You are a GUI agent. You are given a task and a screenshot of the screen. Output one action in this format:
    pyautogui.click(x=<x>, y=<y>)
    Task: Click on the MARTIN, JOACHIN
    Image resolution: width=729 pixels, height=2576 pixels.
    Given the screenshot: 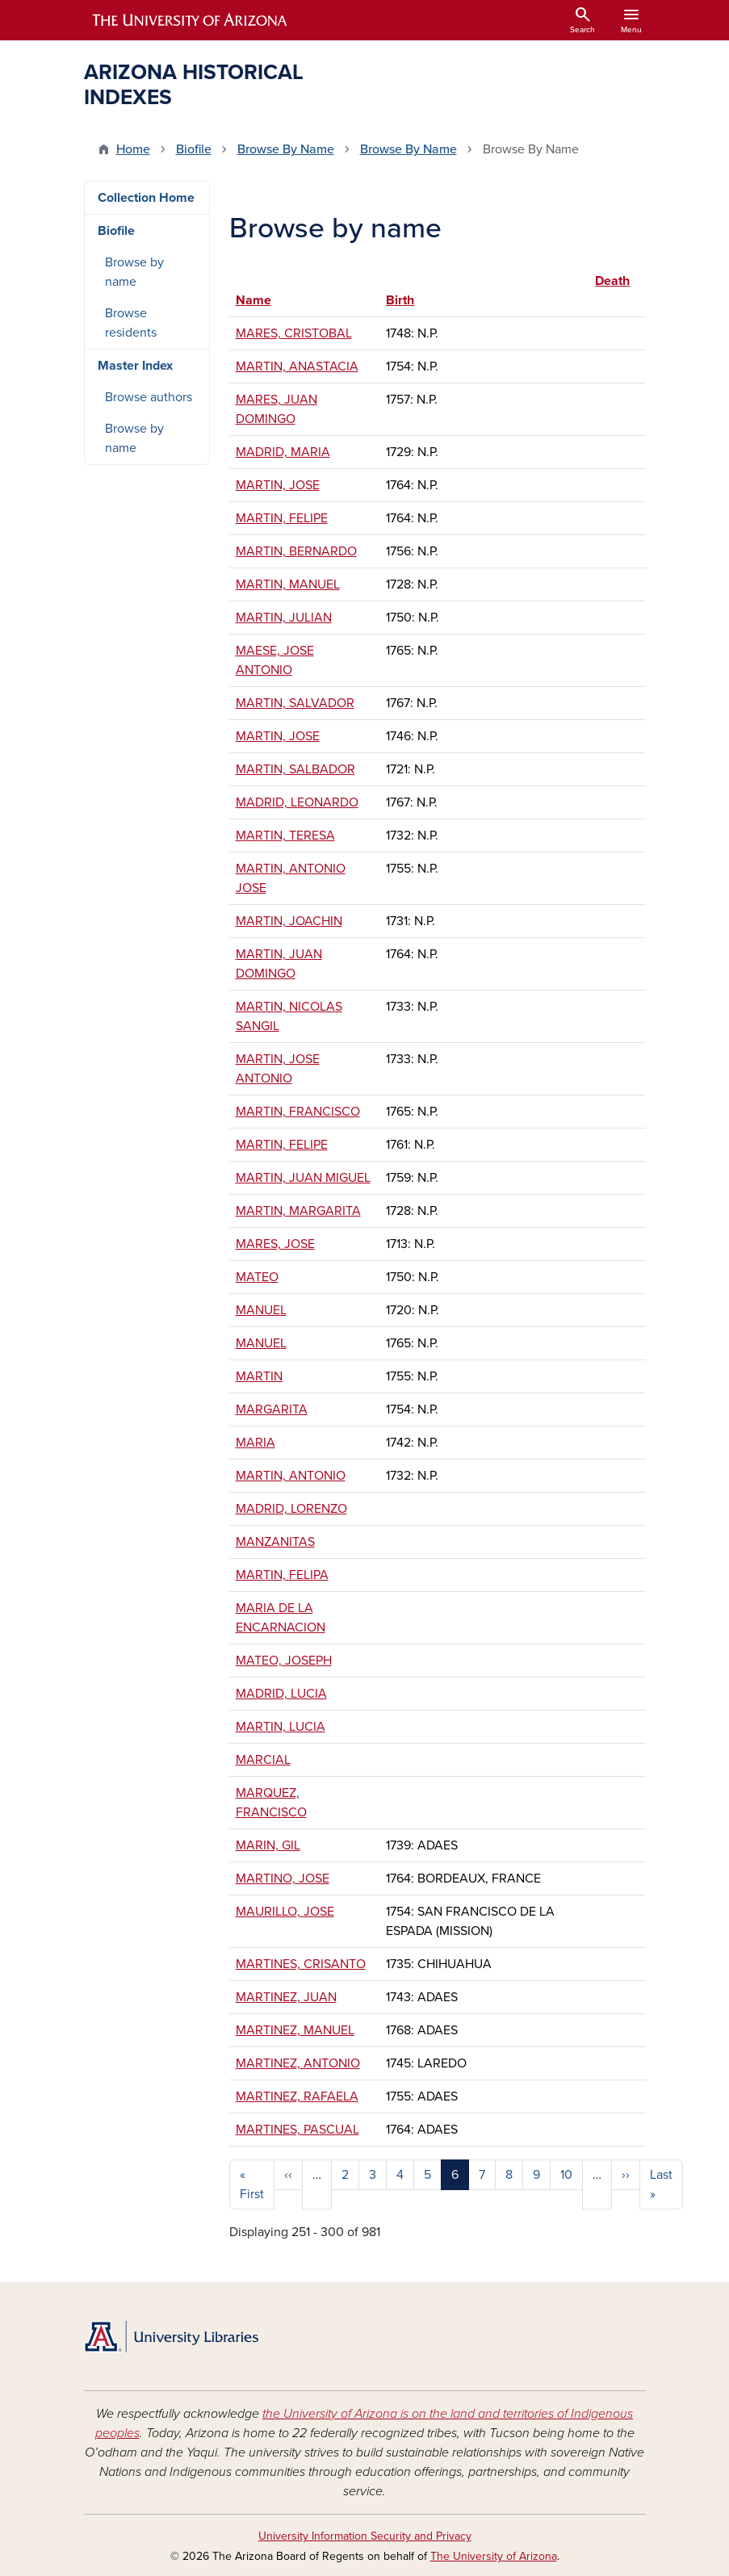 What is the action you would take?
    pyautogui.click(x=289, y=921)
    